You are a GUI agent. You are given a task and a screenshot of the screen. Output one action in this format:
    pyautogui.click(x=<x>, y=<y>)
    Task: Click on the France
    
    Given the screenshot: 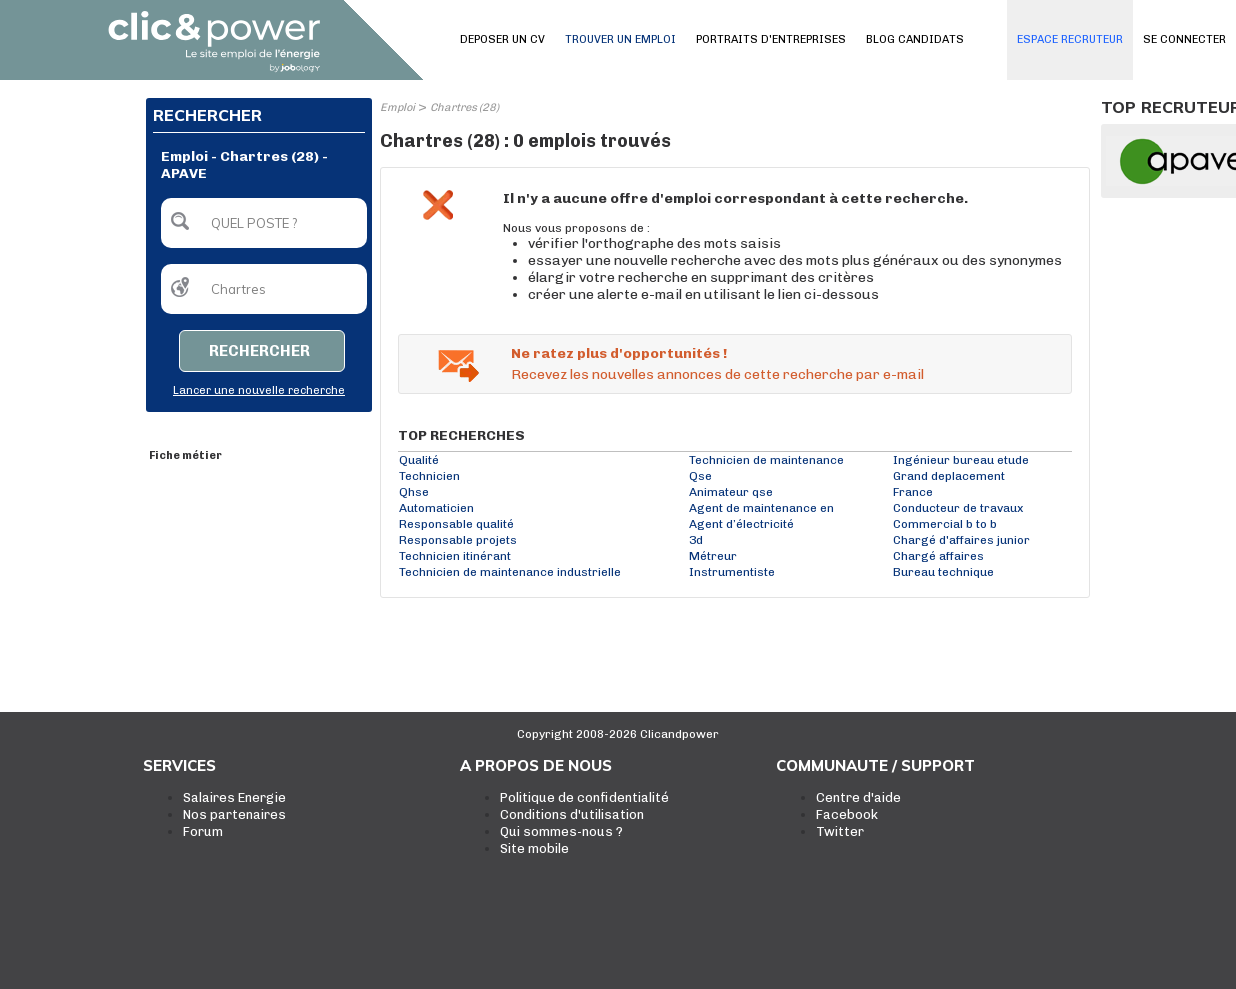 What is the action you would take?
    pyautogui.click(x=913, y=492)
    